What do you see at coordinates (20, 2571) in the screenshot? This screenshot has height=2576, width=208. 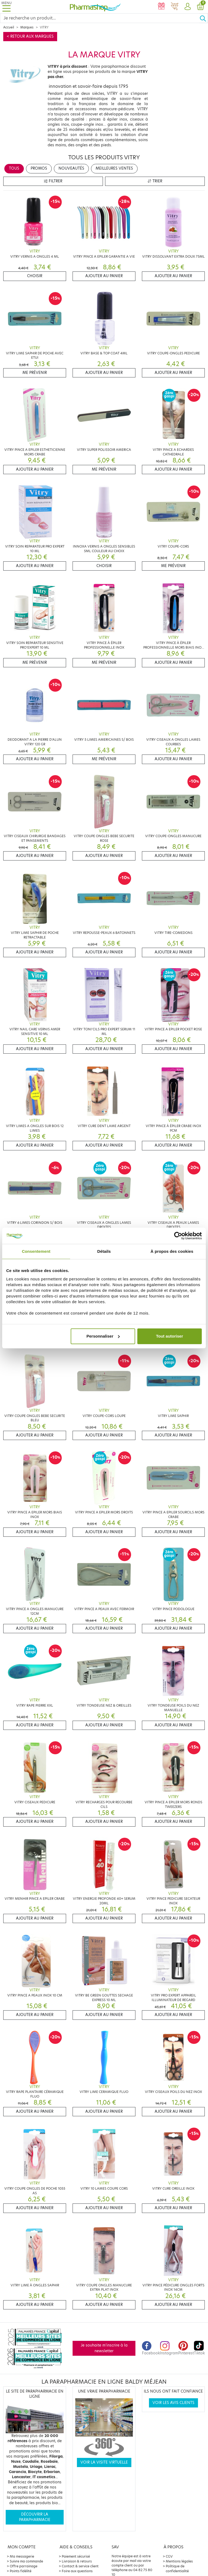 I see `Points fidélité` at bounding box center [20, 2571].